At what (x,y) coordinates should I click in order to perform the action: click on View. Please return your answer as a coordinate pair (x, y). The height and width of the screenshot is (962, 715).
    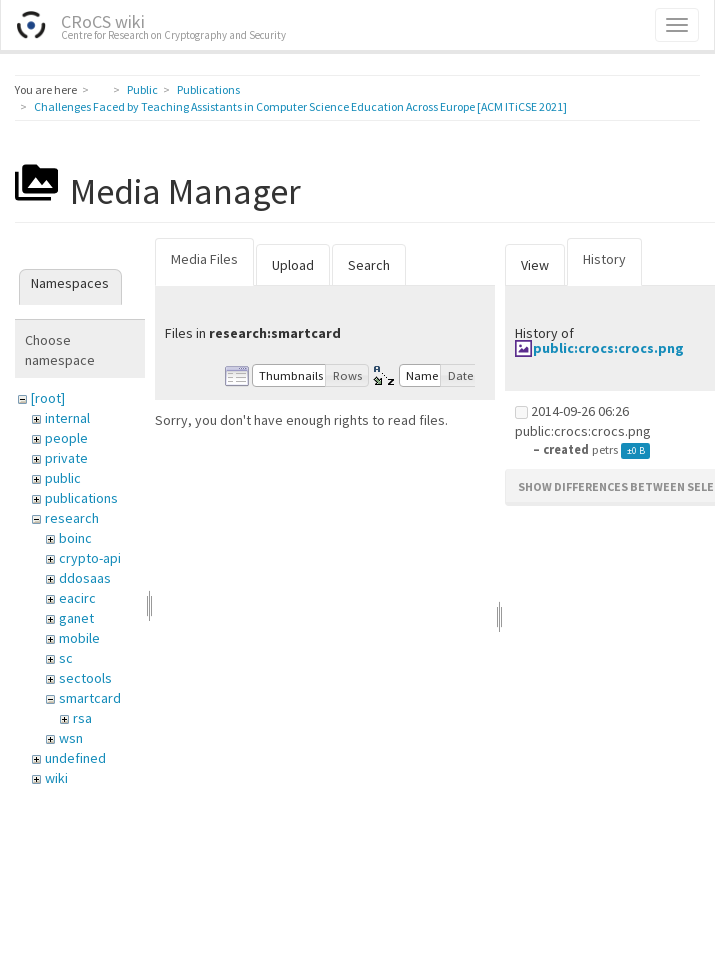
    Looking at the image, I should click on (535, 265).